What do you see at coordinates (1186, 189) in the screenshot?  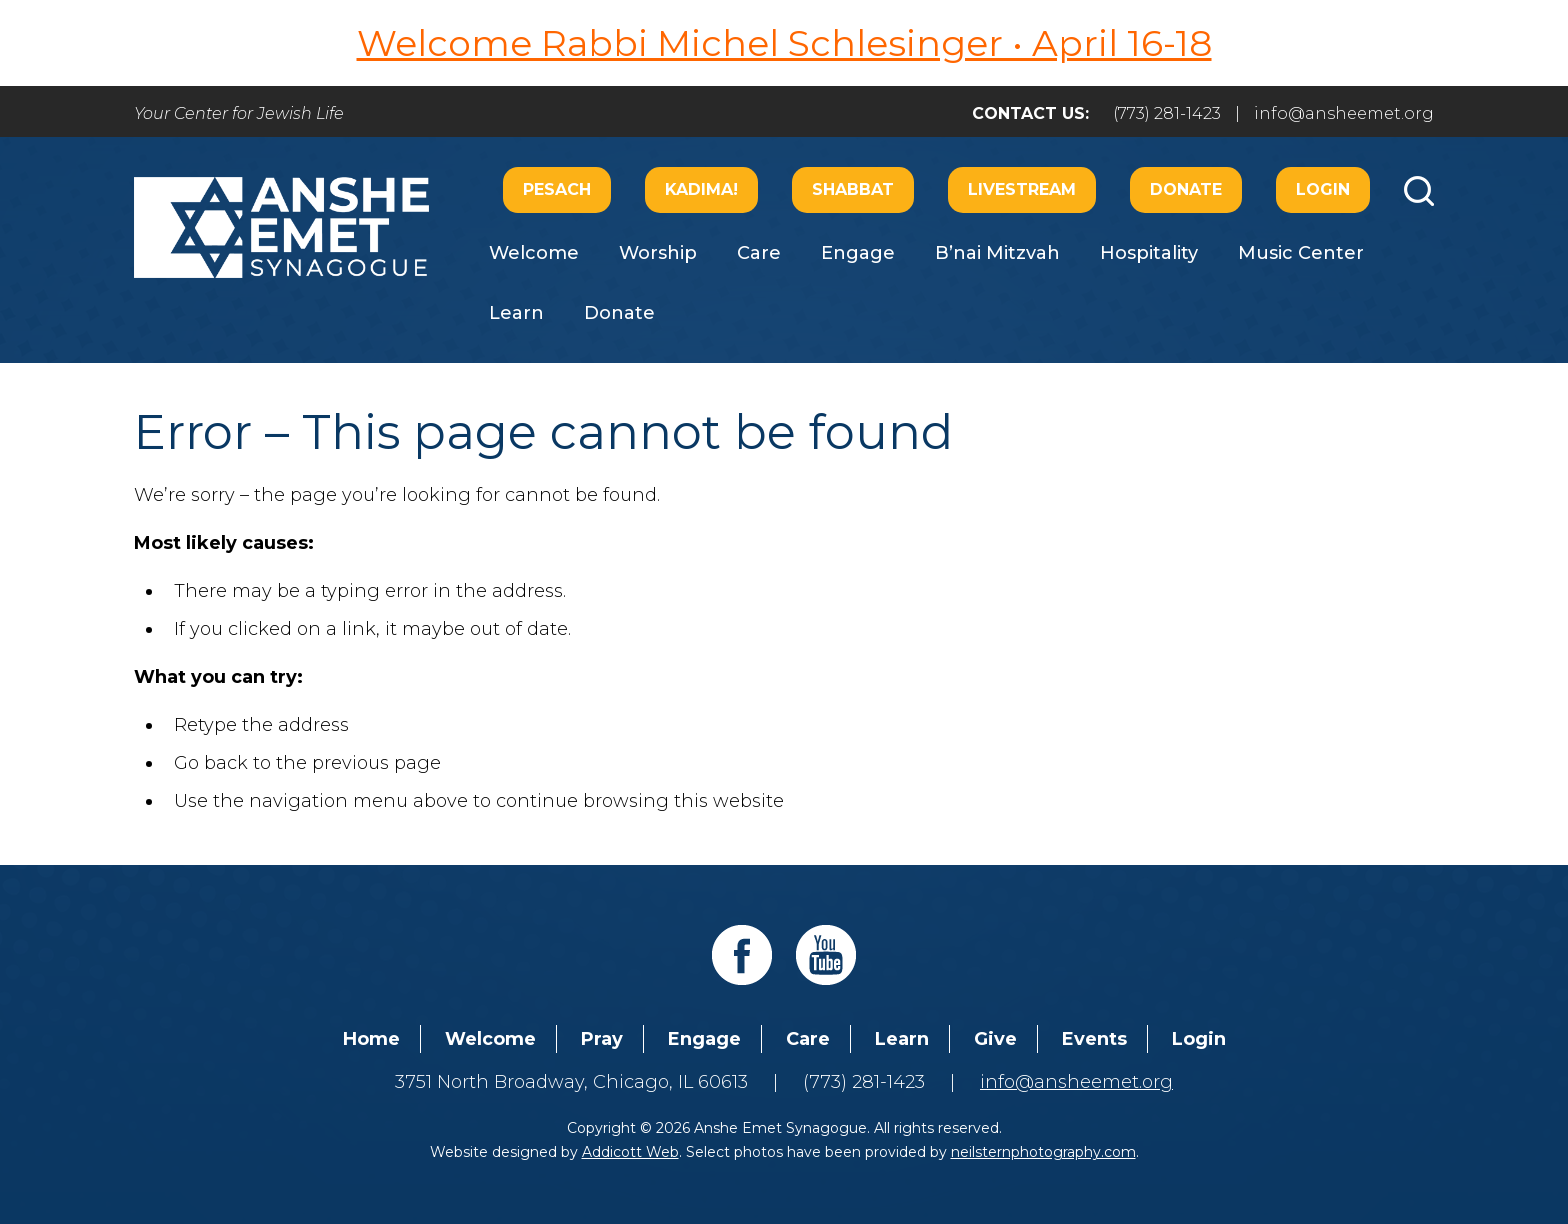 I see `Donate` at bounding box center [1186, 189].